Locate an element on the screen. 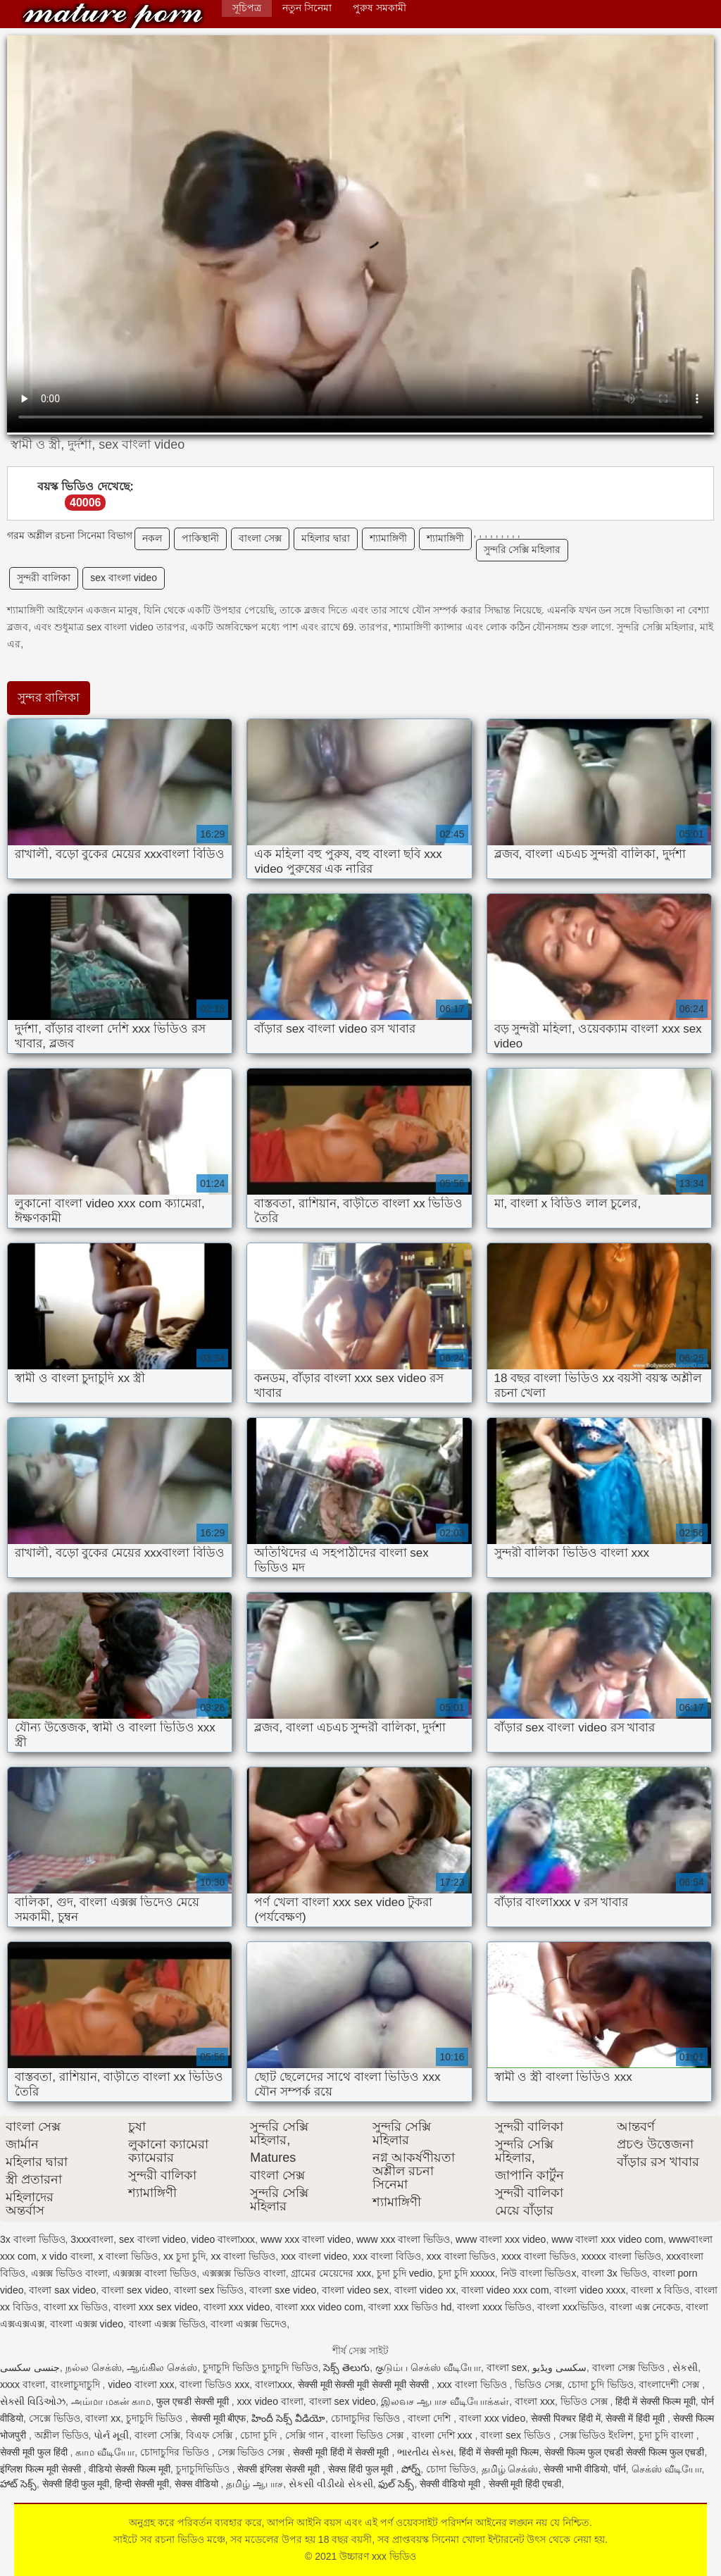 The height and width of the screenshot is (2576, 721). চোদা চুদি is located at coordinates (260, 2435).